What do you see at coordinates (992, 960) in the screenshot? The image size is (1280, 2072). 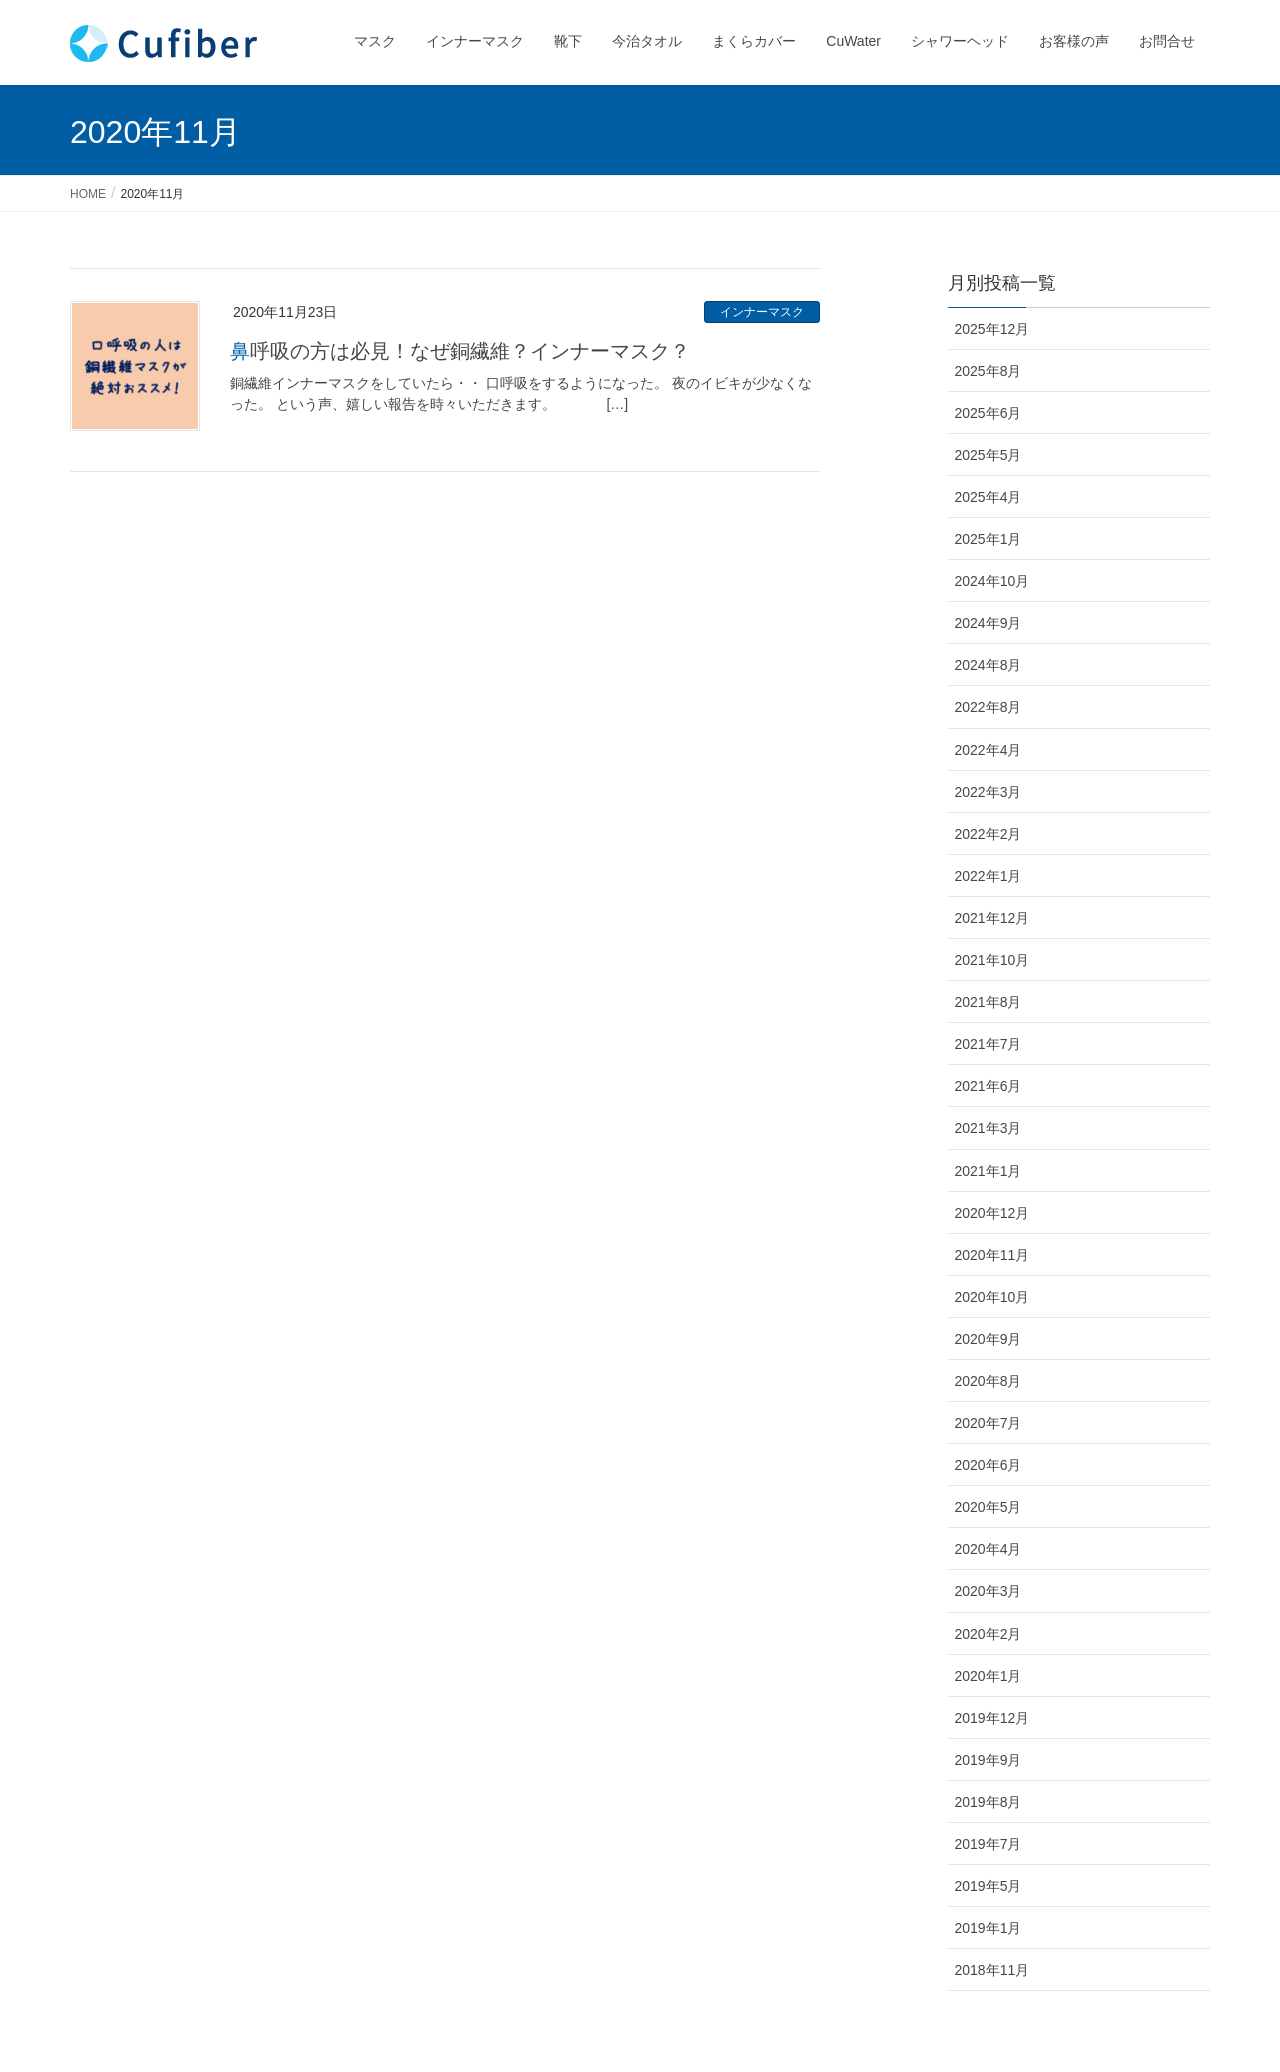 I see `2021年10月` at bounding box center [992, 960].